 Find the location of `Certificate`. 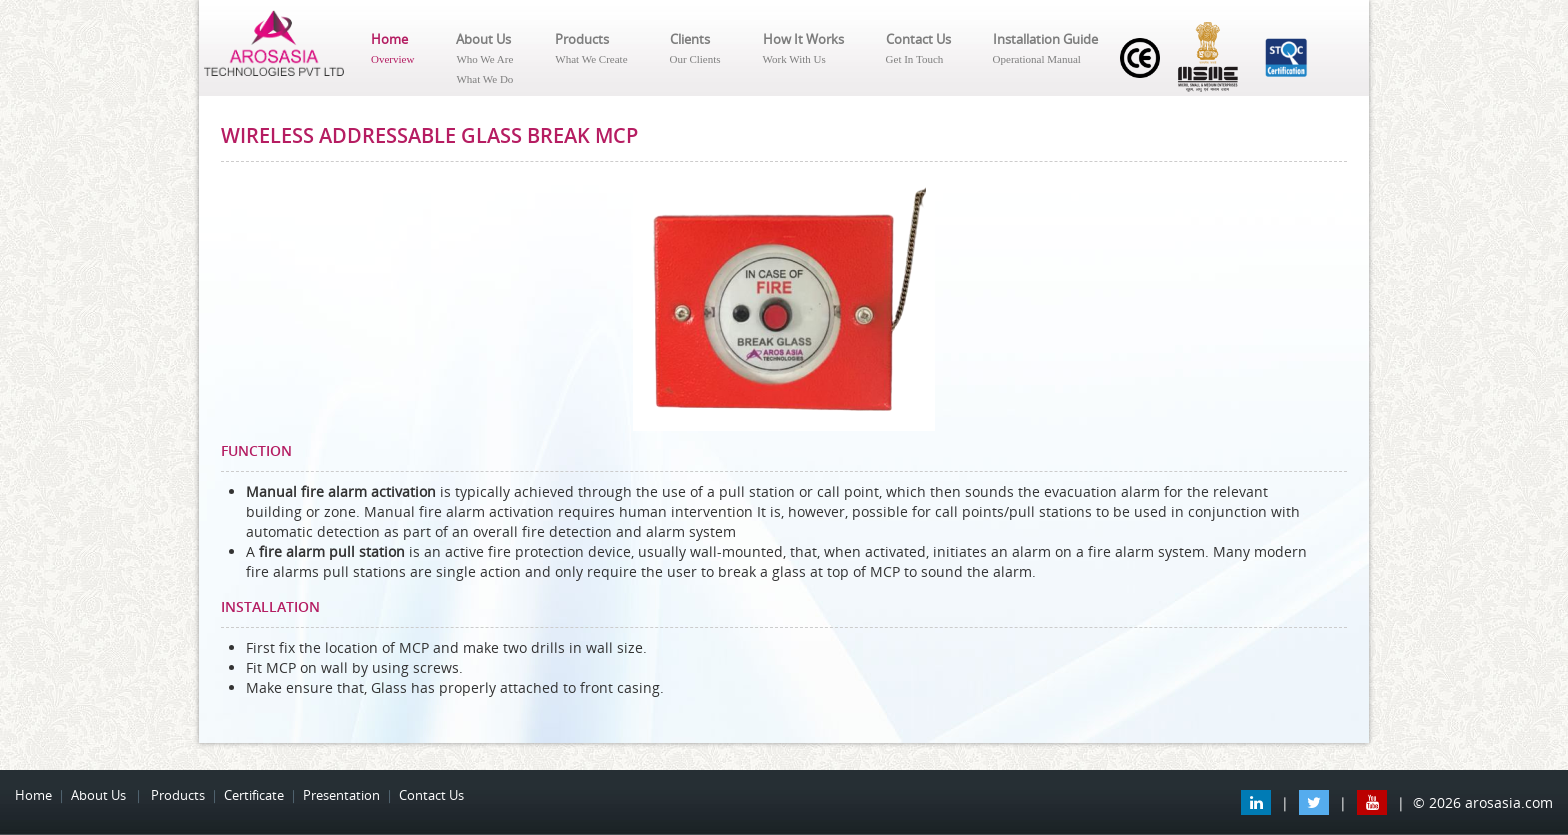

Certificate is located at coordinates (254, 795).